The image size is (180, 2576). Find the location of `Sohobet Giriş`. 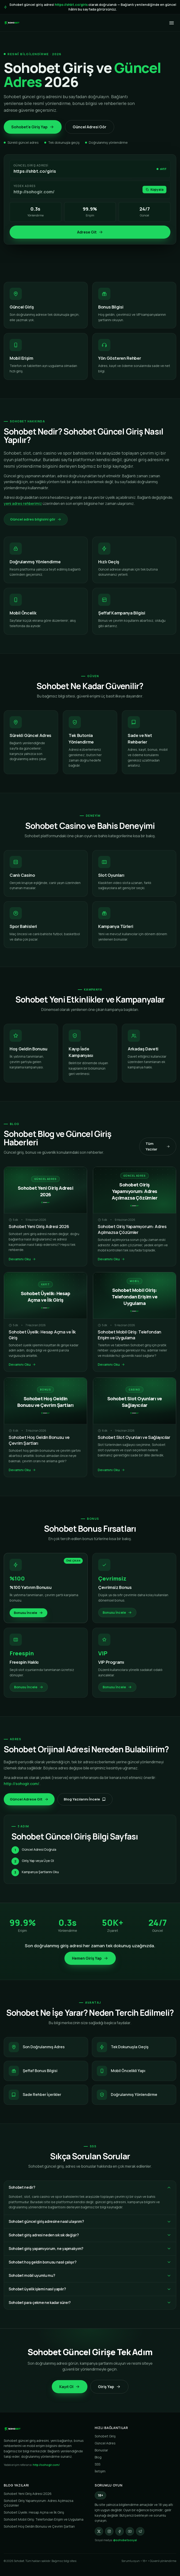

Sohobet Giriş is located at coordinates (105, 2436).